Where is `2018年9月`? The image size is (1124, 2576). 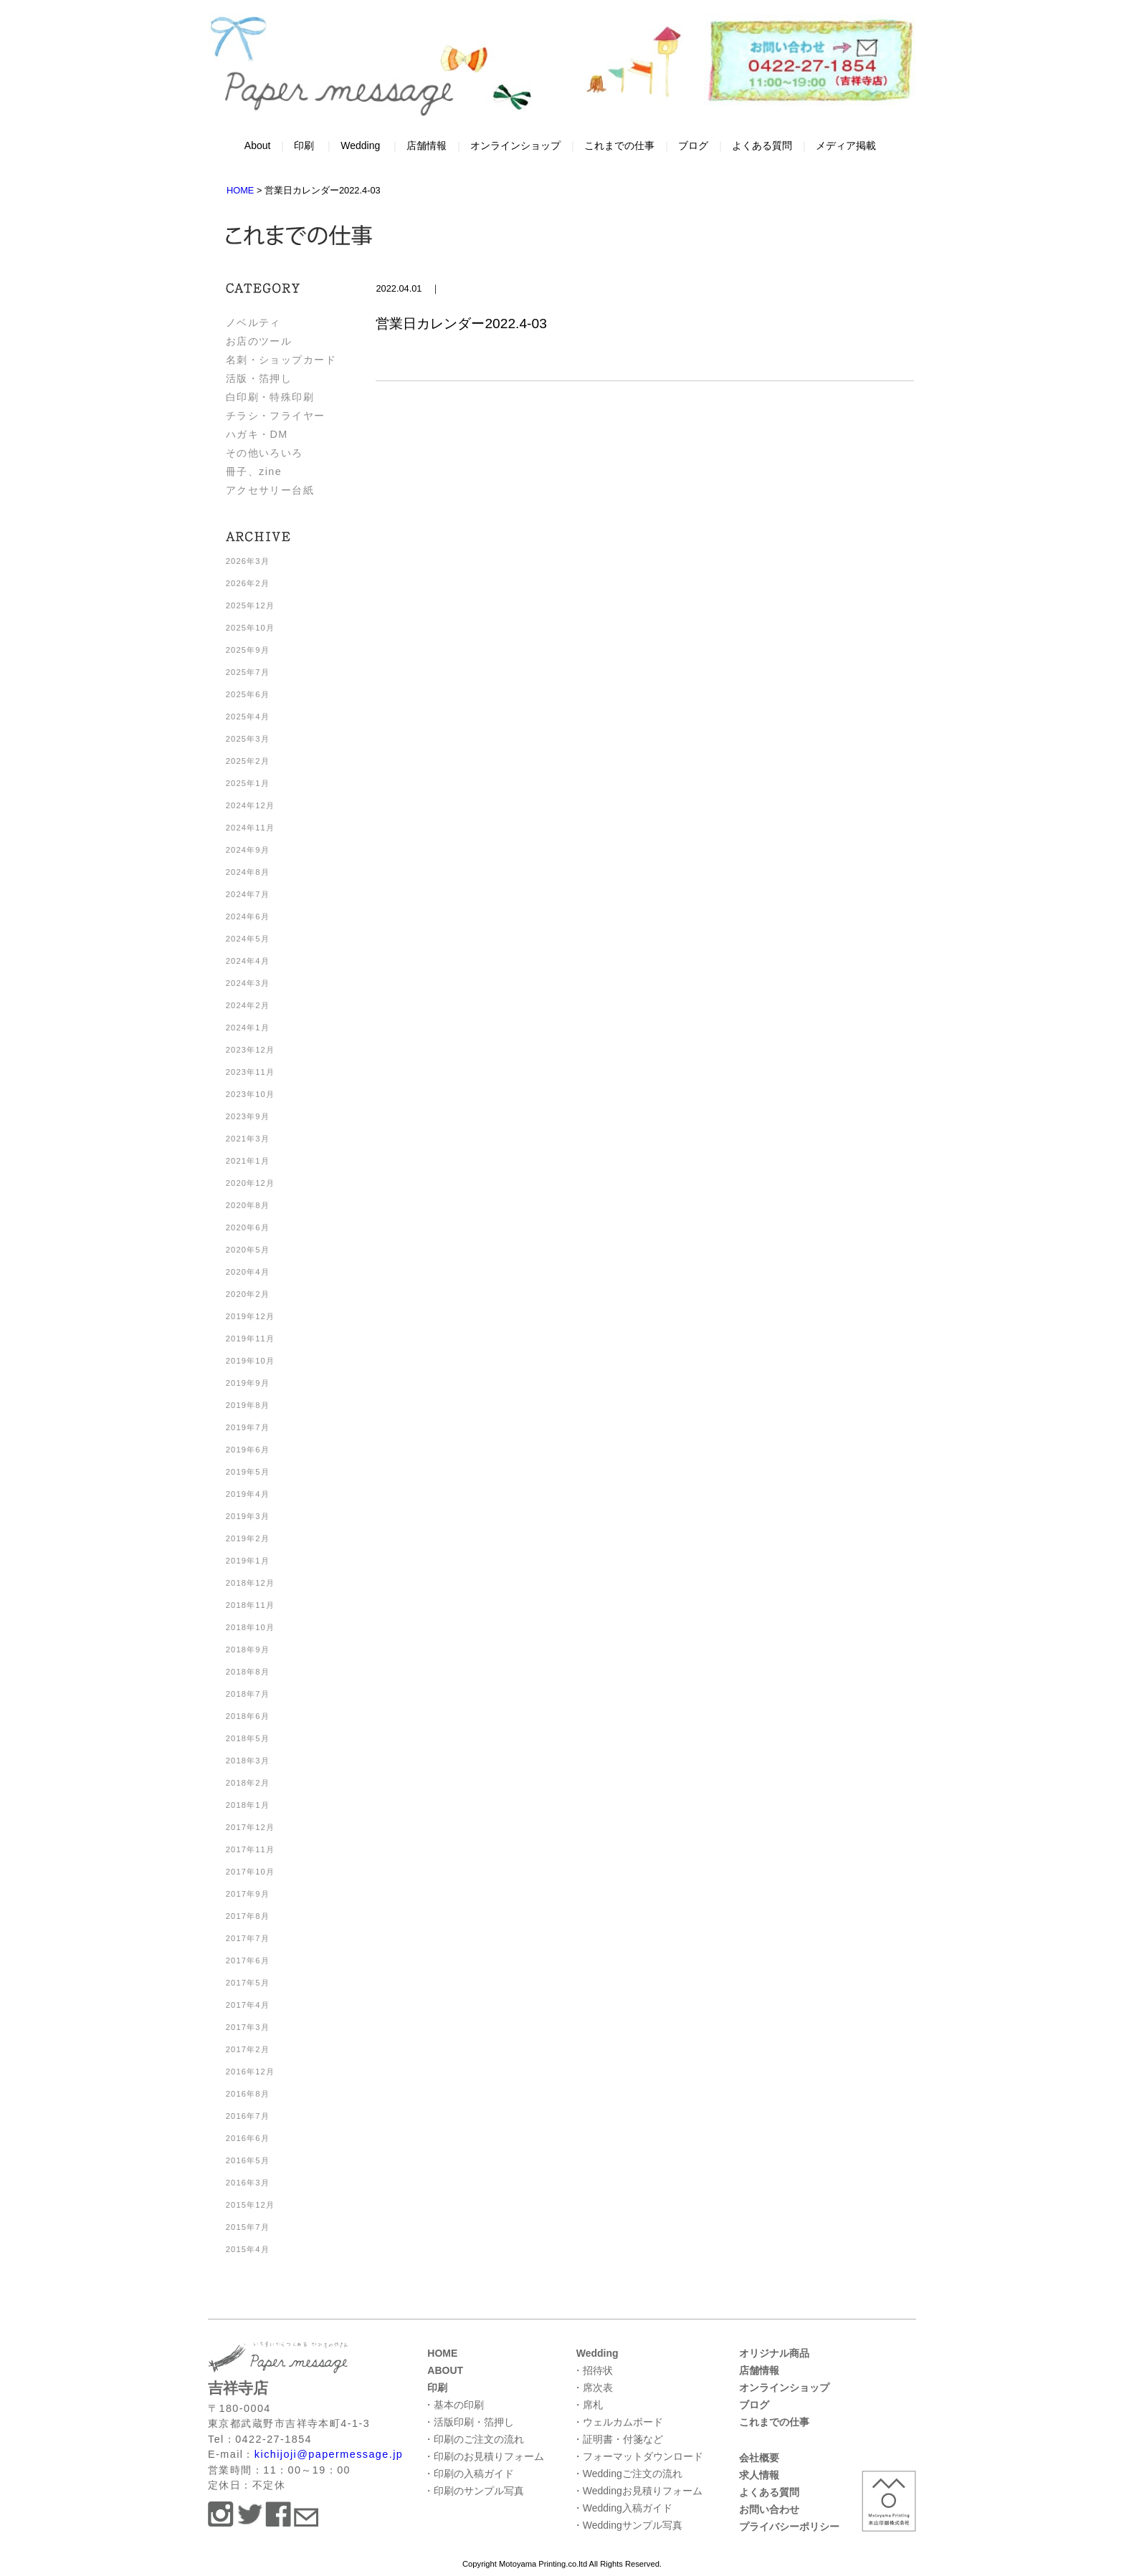 2018年9月 is located at coordinates (248, 1649).